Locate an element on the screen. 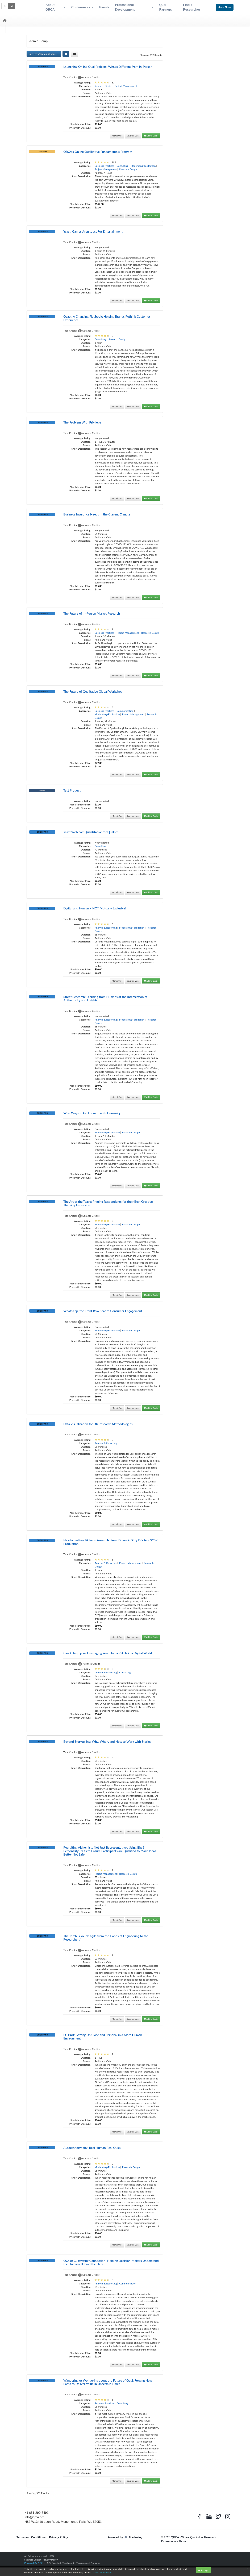 This screenshot has width=250, height=2576. QRCA’s Online Qualitative Fundamentals Program is located at coordinates (97, 149).